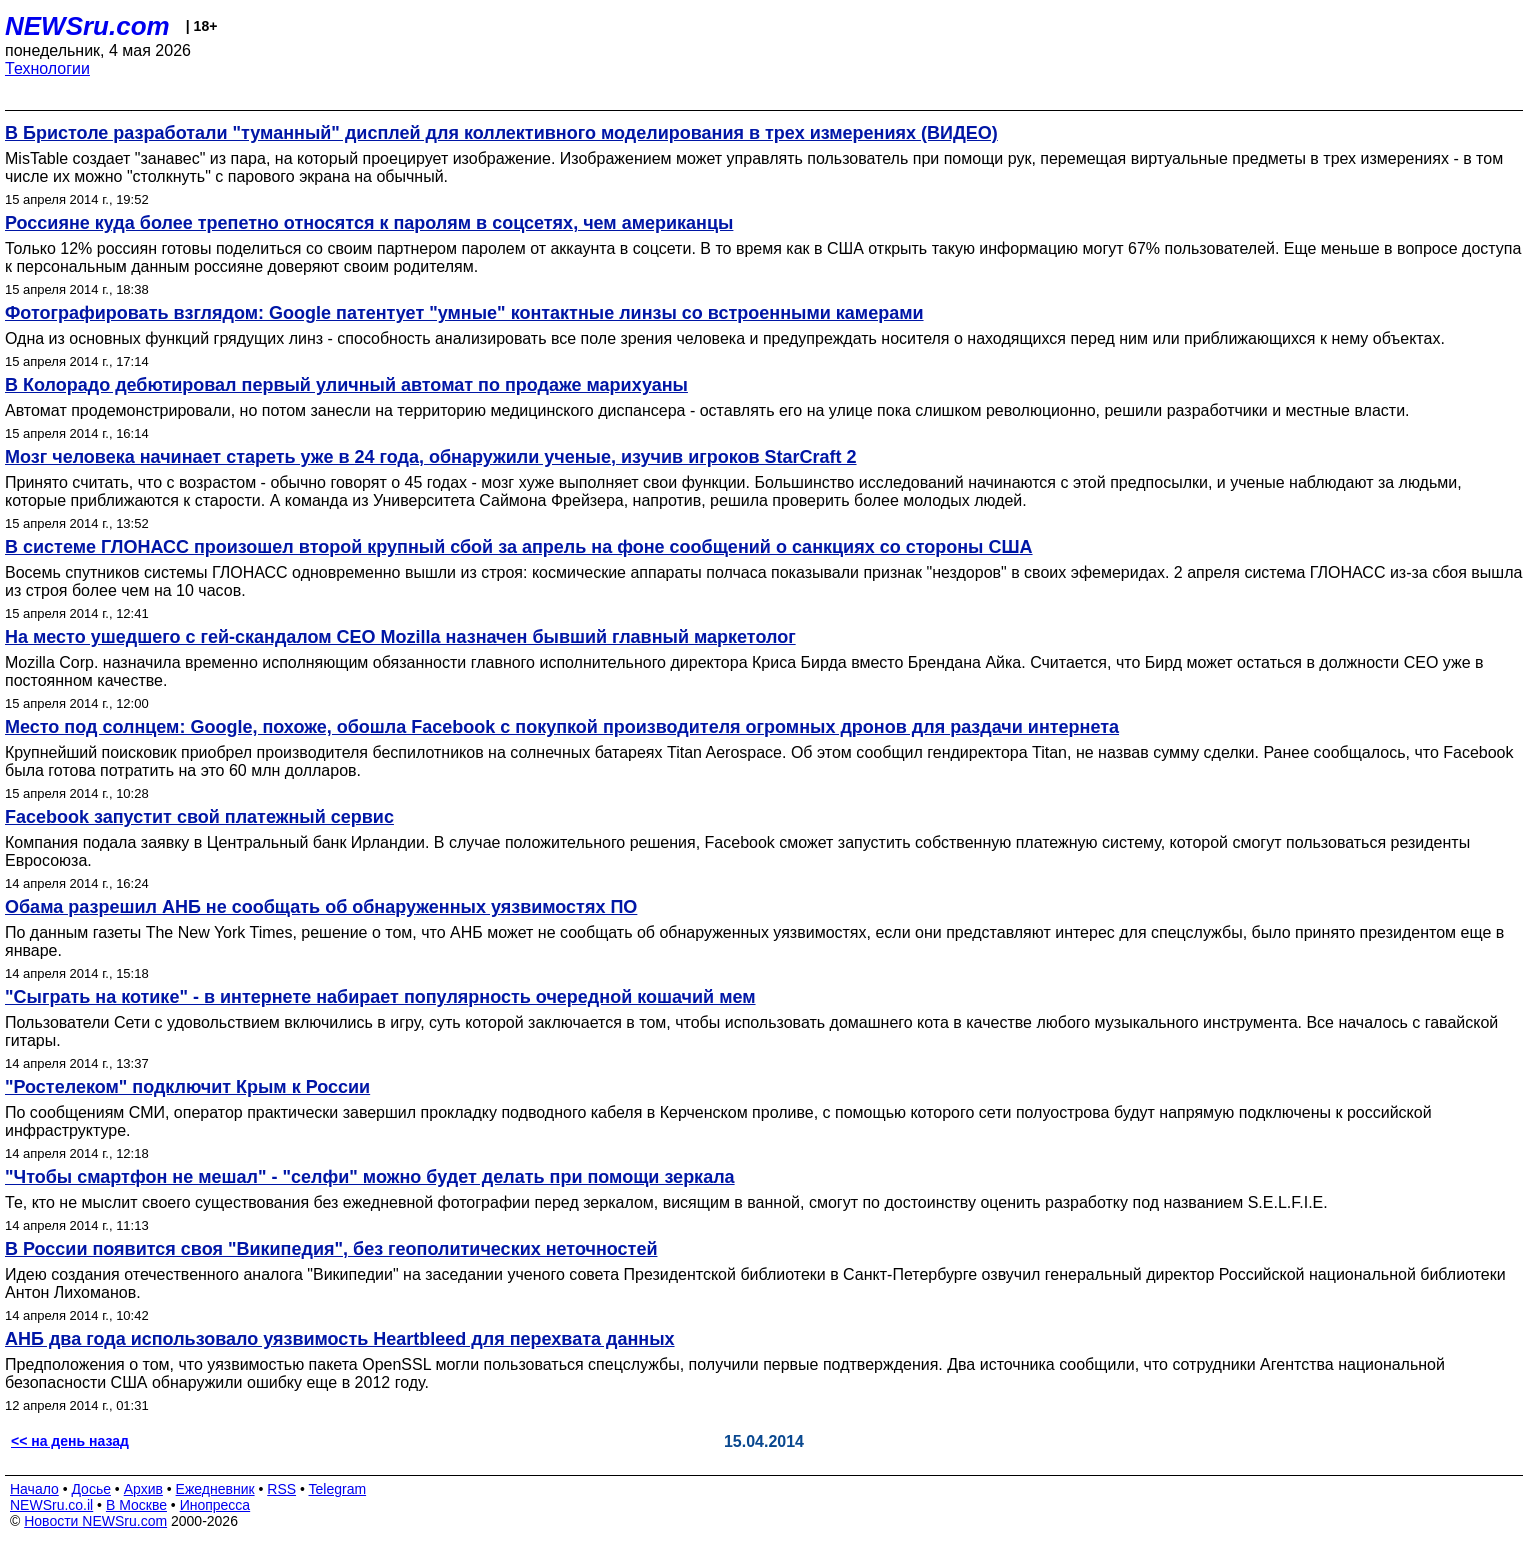 The width and height of the screenshot is (1528, 1560). Describe the element at coordinates (34, 1489) in the screenshot. I see `Начало` at that location.